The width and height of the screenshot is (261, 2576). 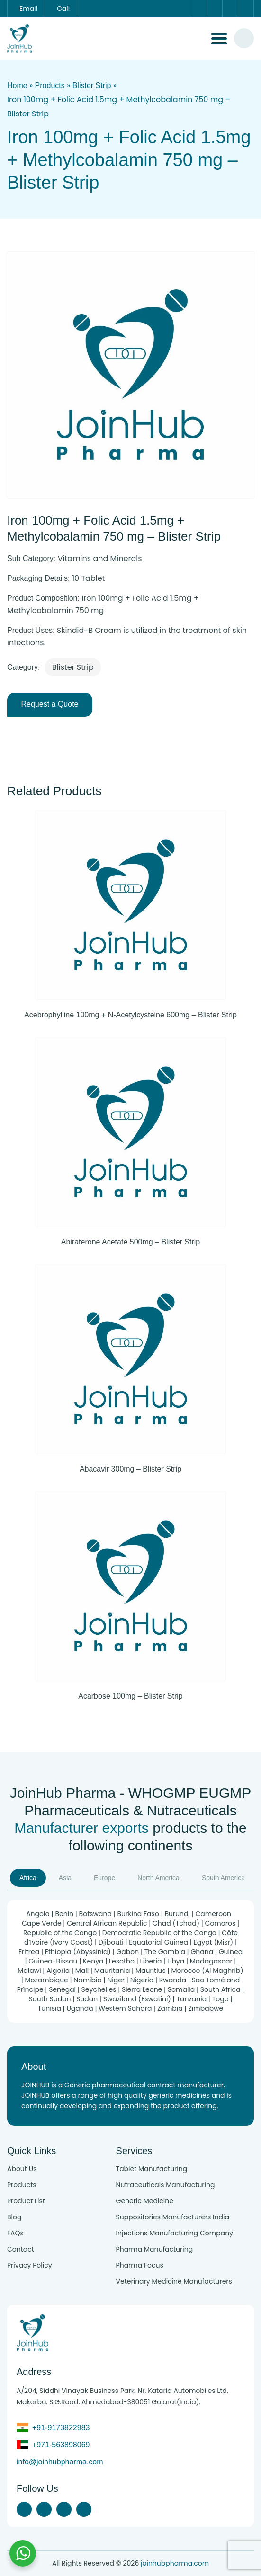 I want to click on Products, so click(x=50, y=85).